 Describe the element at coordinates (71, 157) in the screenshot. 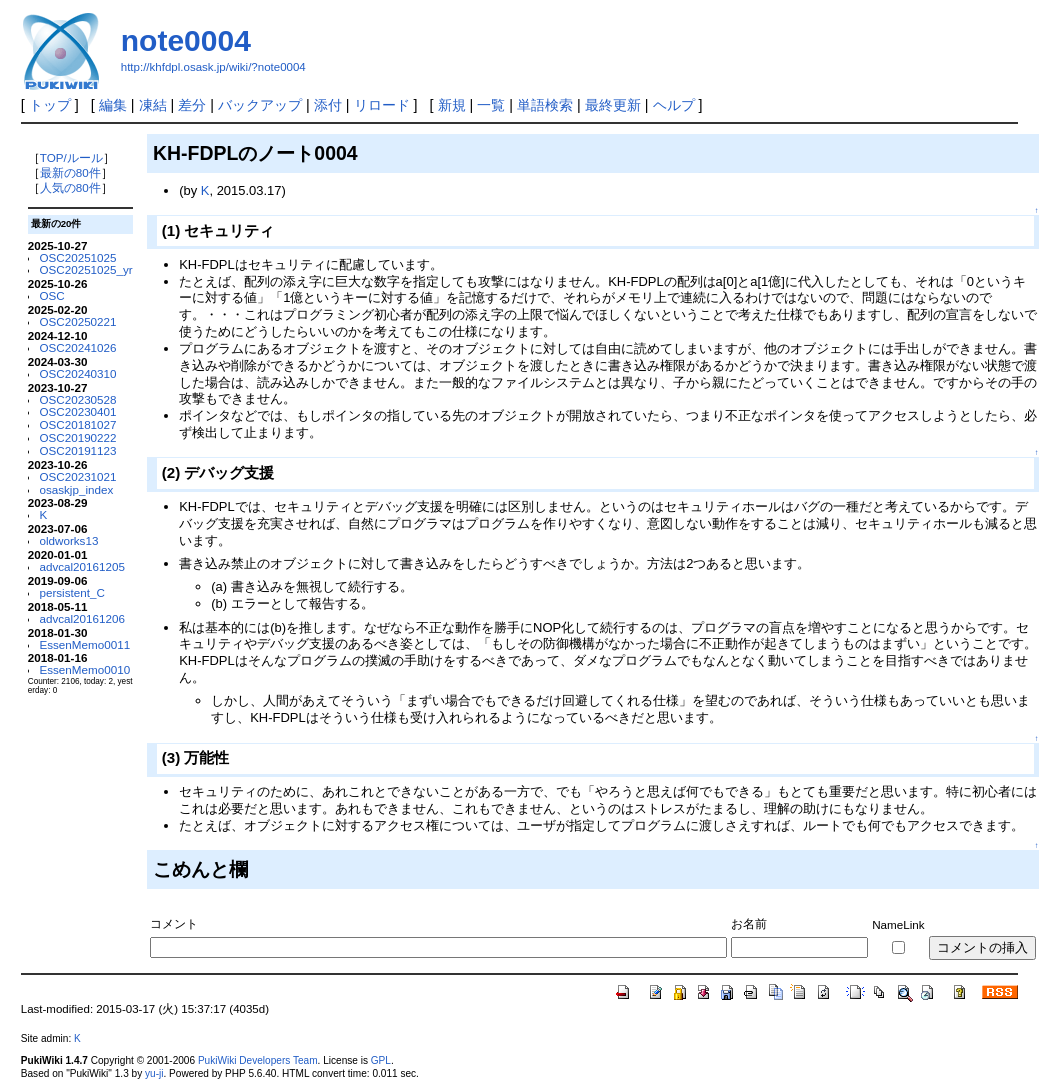

I see `TOP/ルール` at that location.